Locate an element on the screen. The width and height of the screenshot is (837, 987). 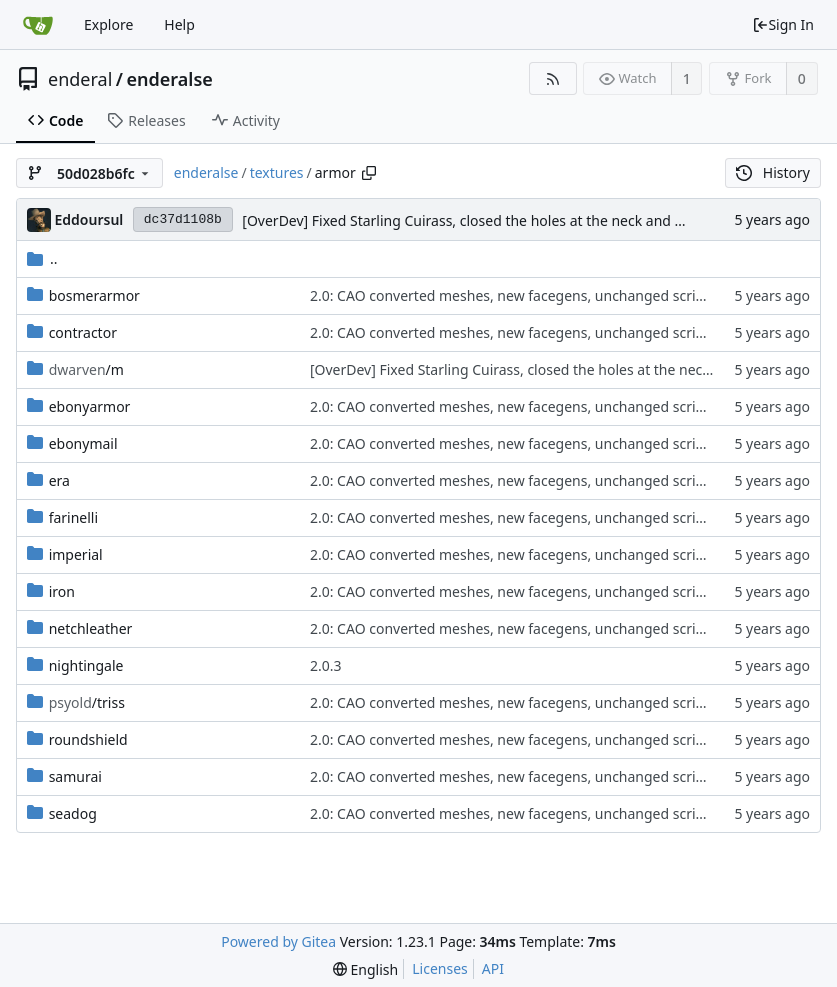
Help is located at coordinates (179, 24).